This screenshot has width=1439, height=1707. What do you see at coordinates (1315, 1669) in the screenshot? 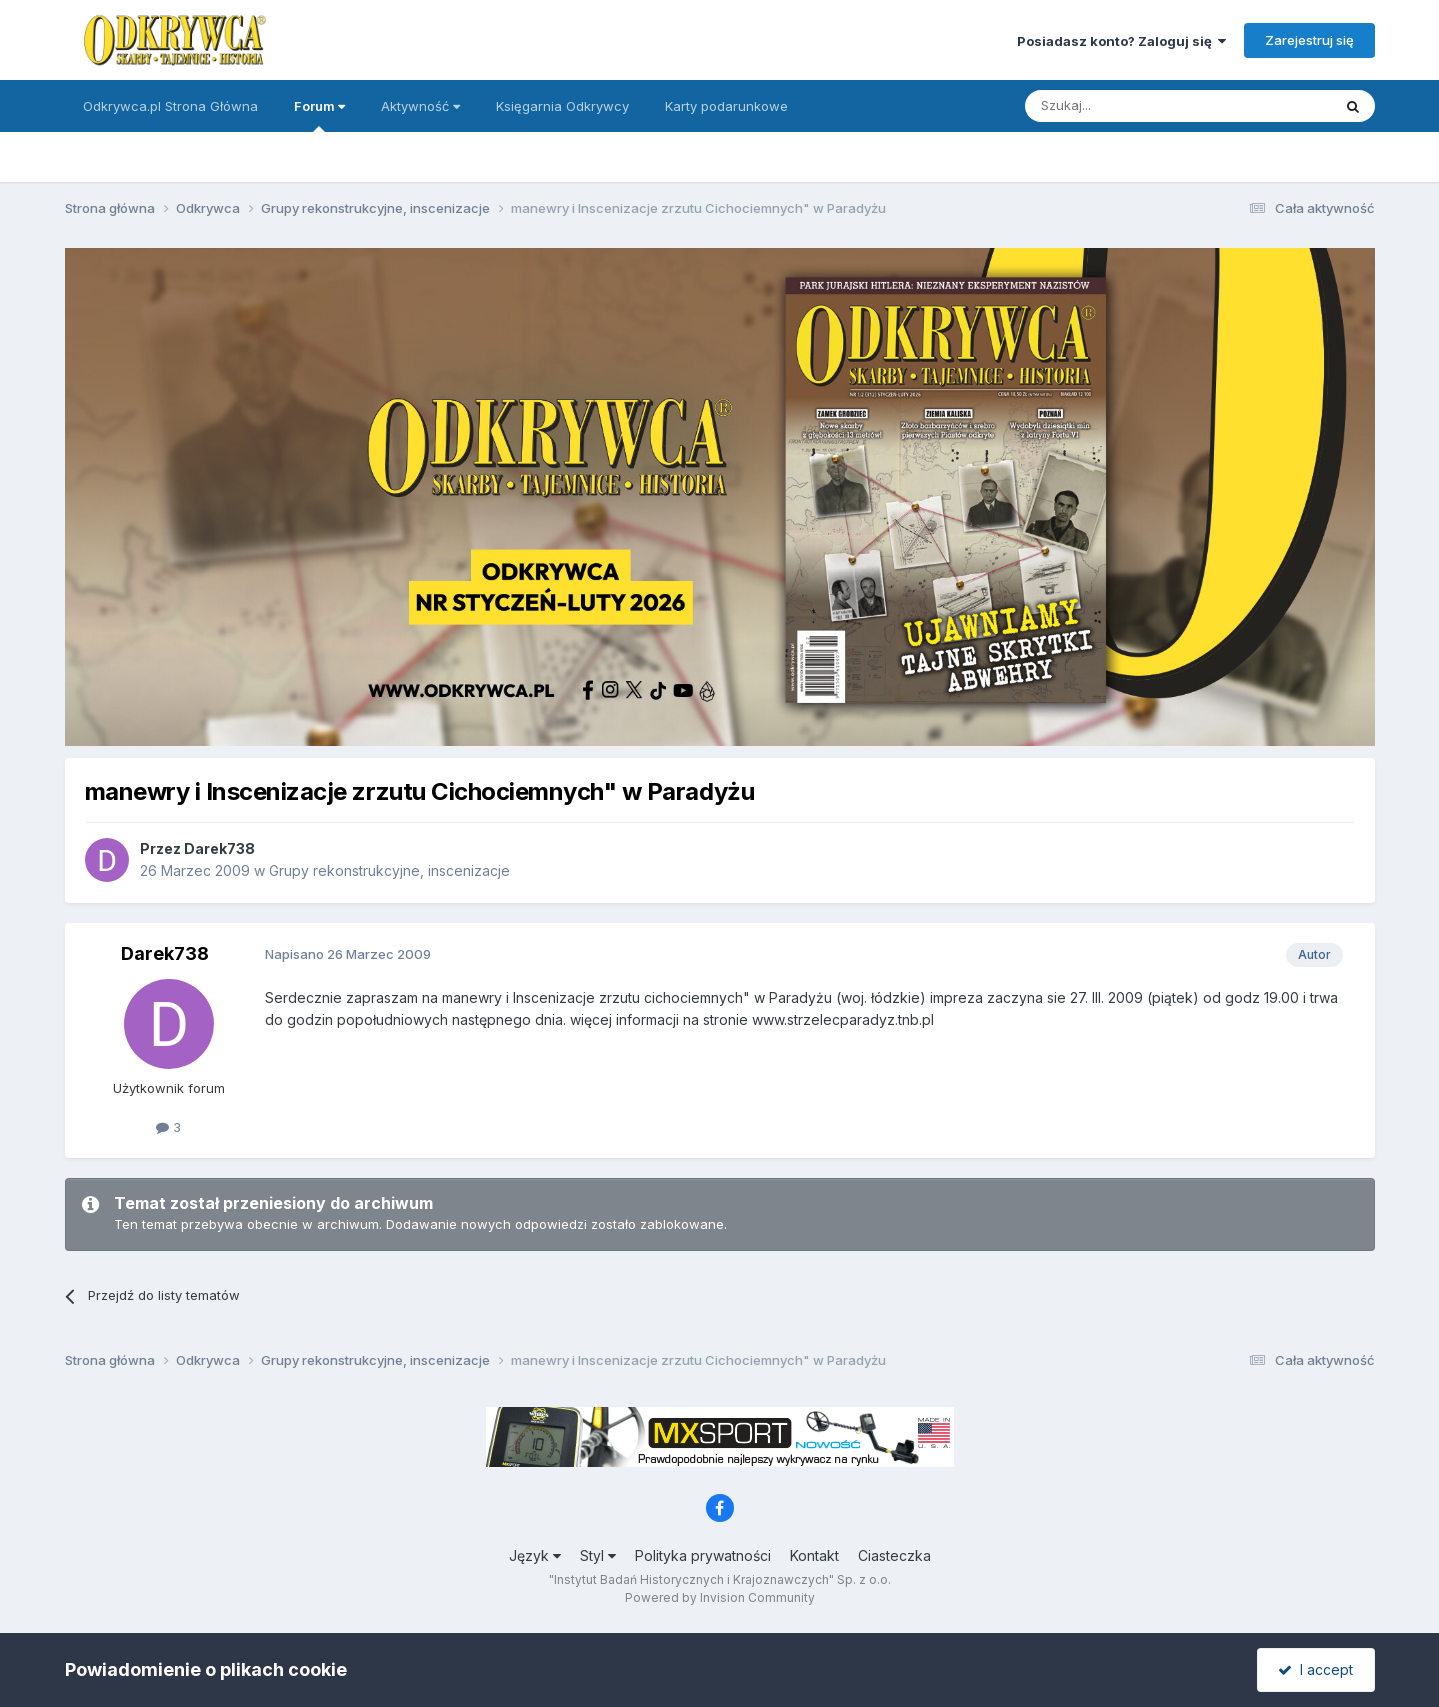
I see `I accept` at bounding box center [1315, 1669].